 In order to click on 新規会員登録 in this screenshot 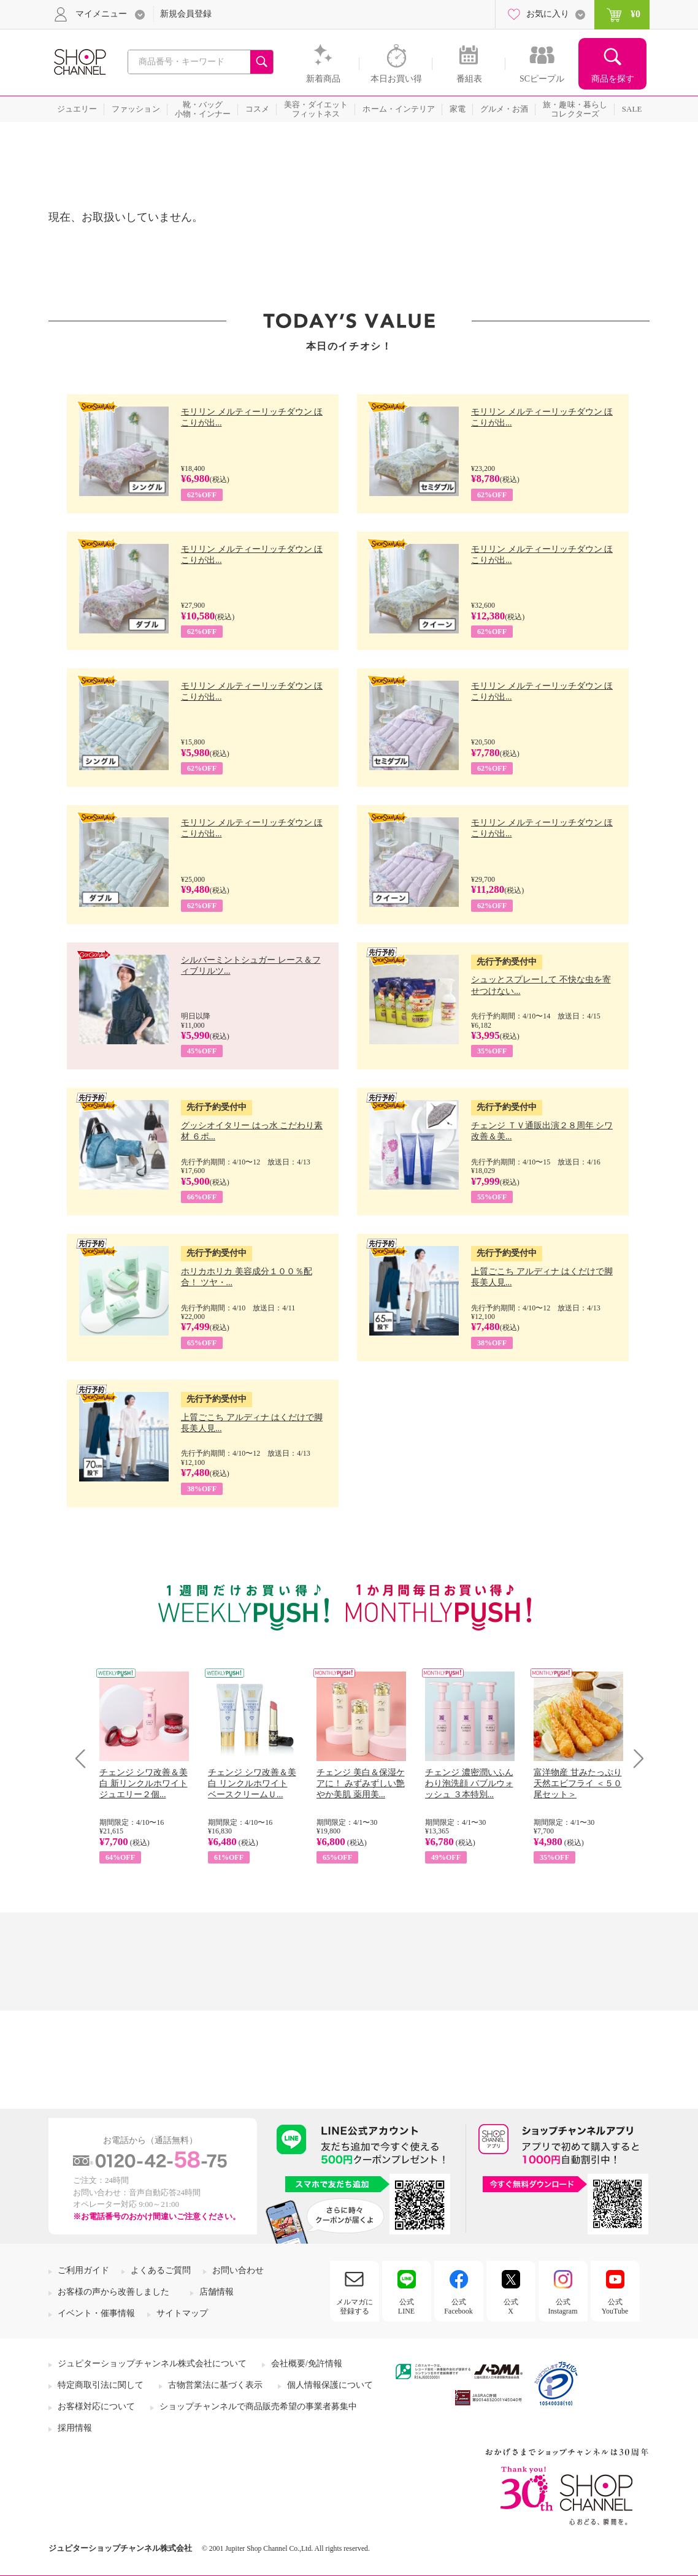, I will do `click(186, 13)`.